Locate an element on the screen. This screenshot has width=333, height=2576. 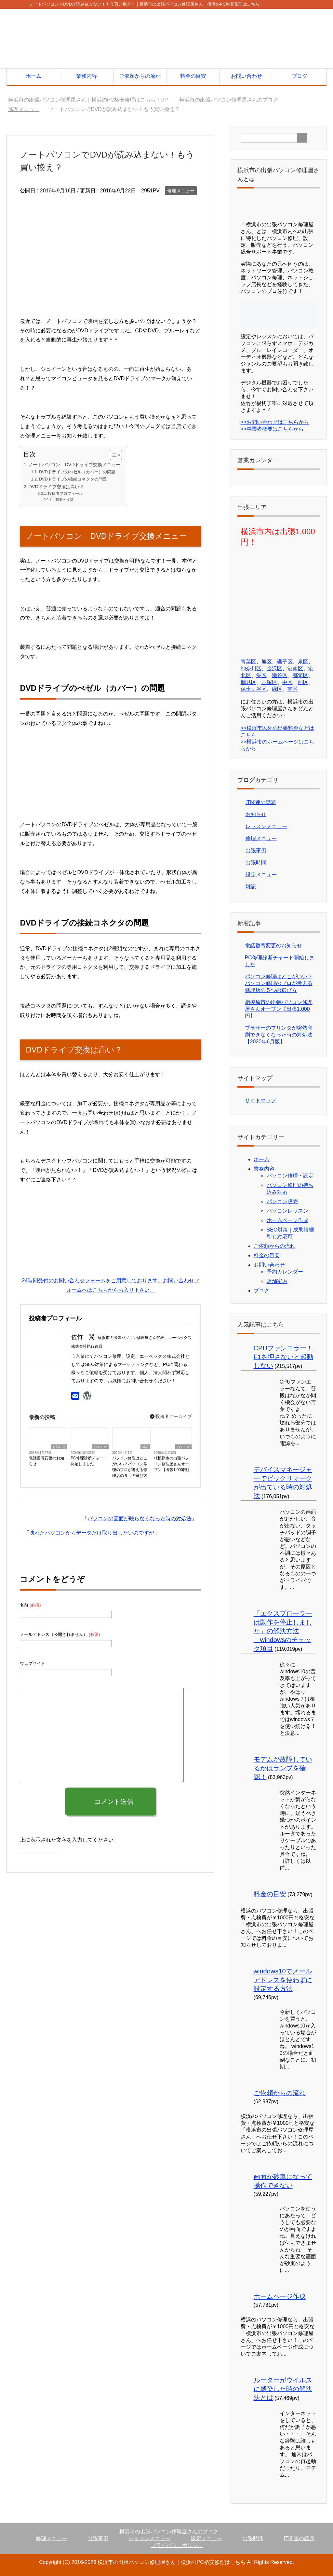
>>お問い合わせはこちらから is located at coordinates (275, 422).